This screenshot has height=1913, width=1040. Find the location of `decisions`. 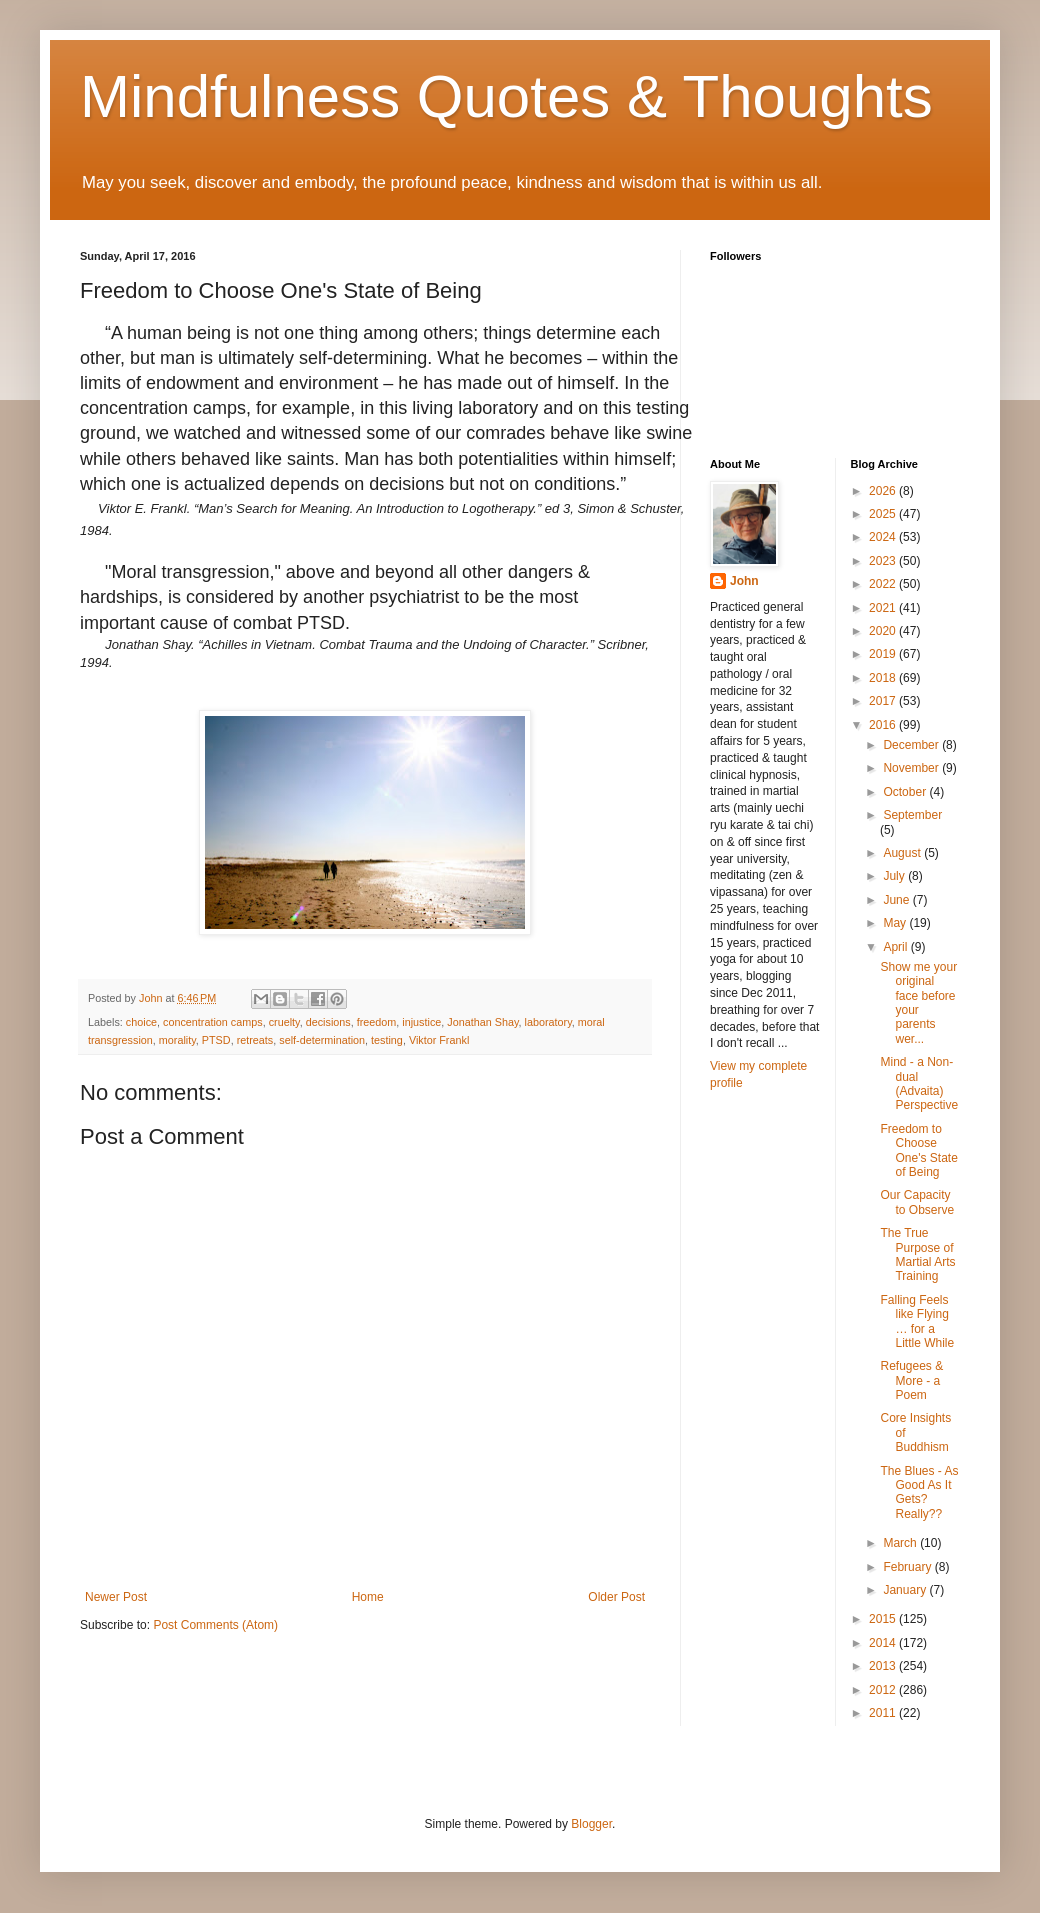

decisions is located at coordinates (328, 1022).